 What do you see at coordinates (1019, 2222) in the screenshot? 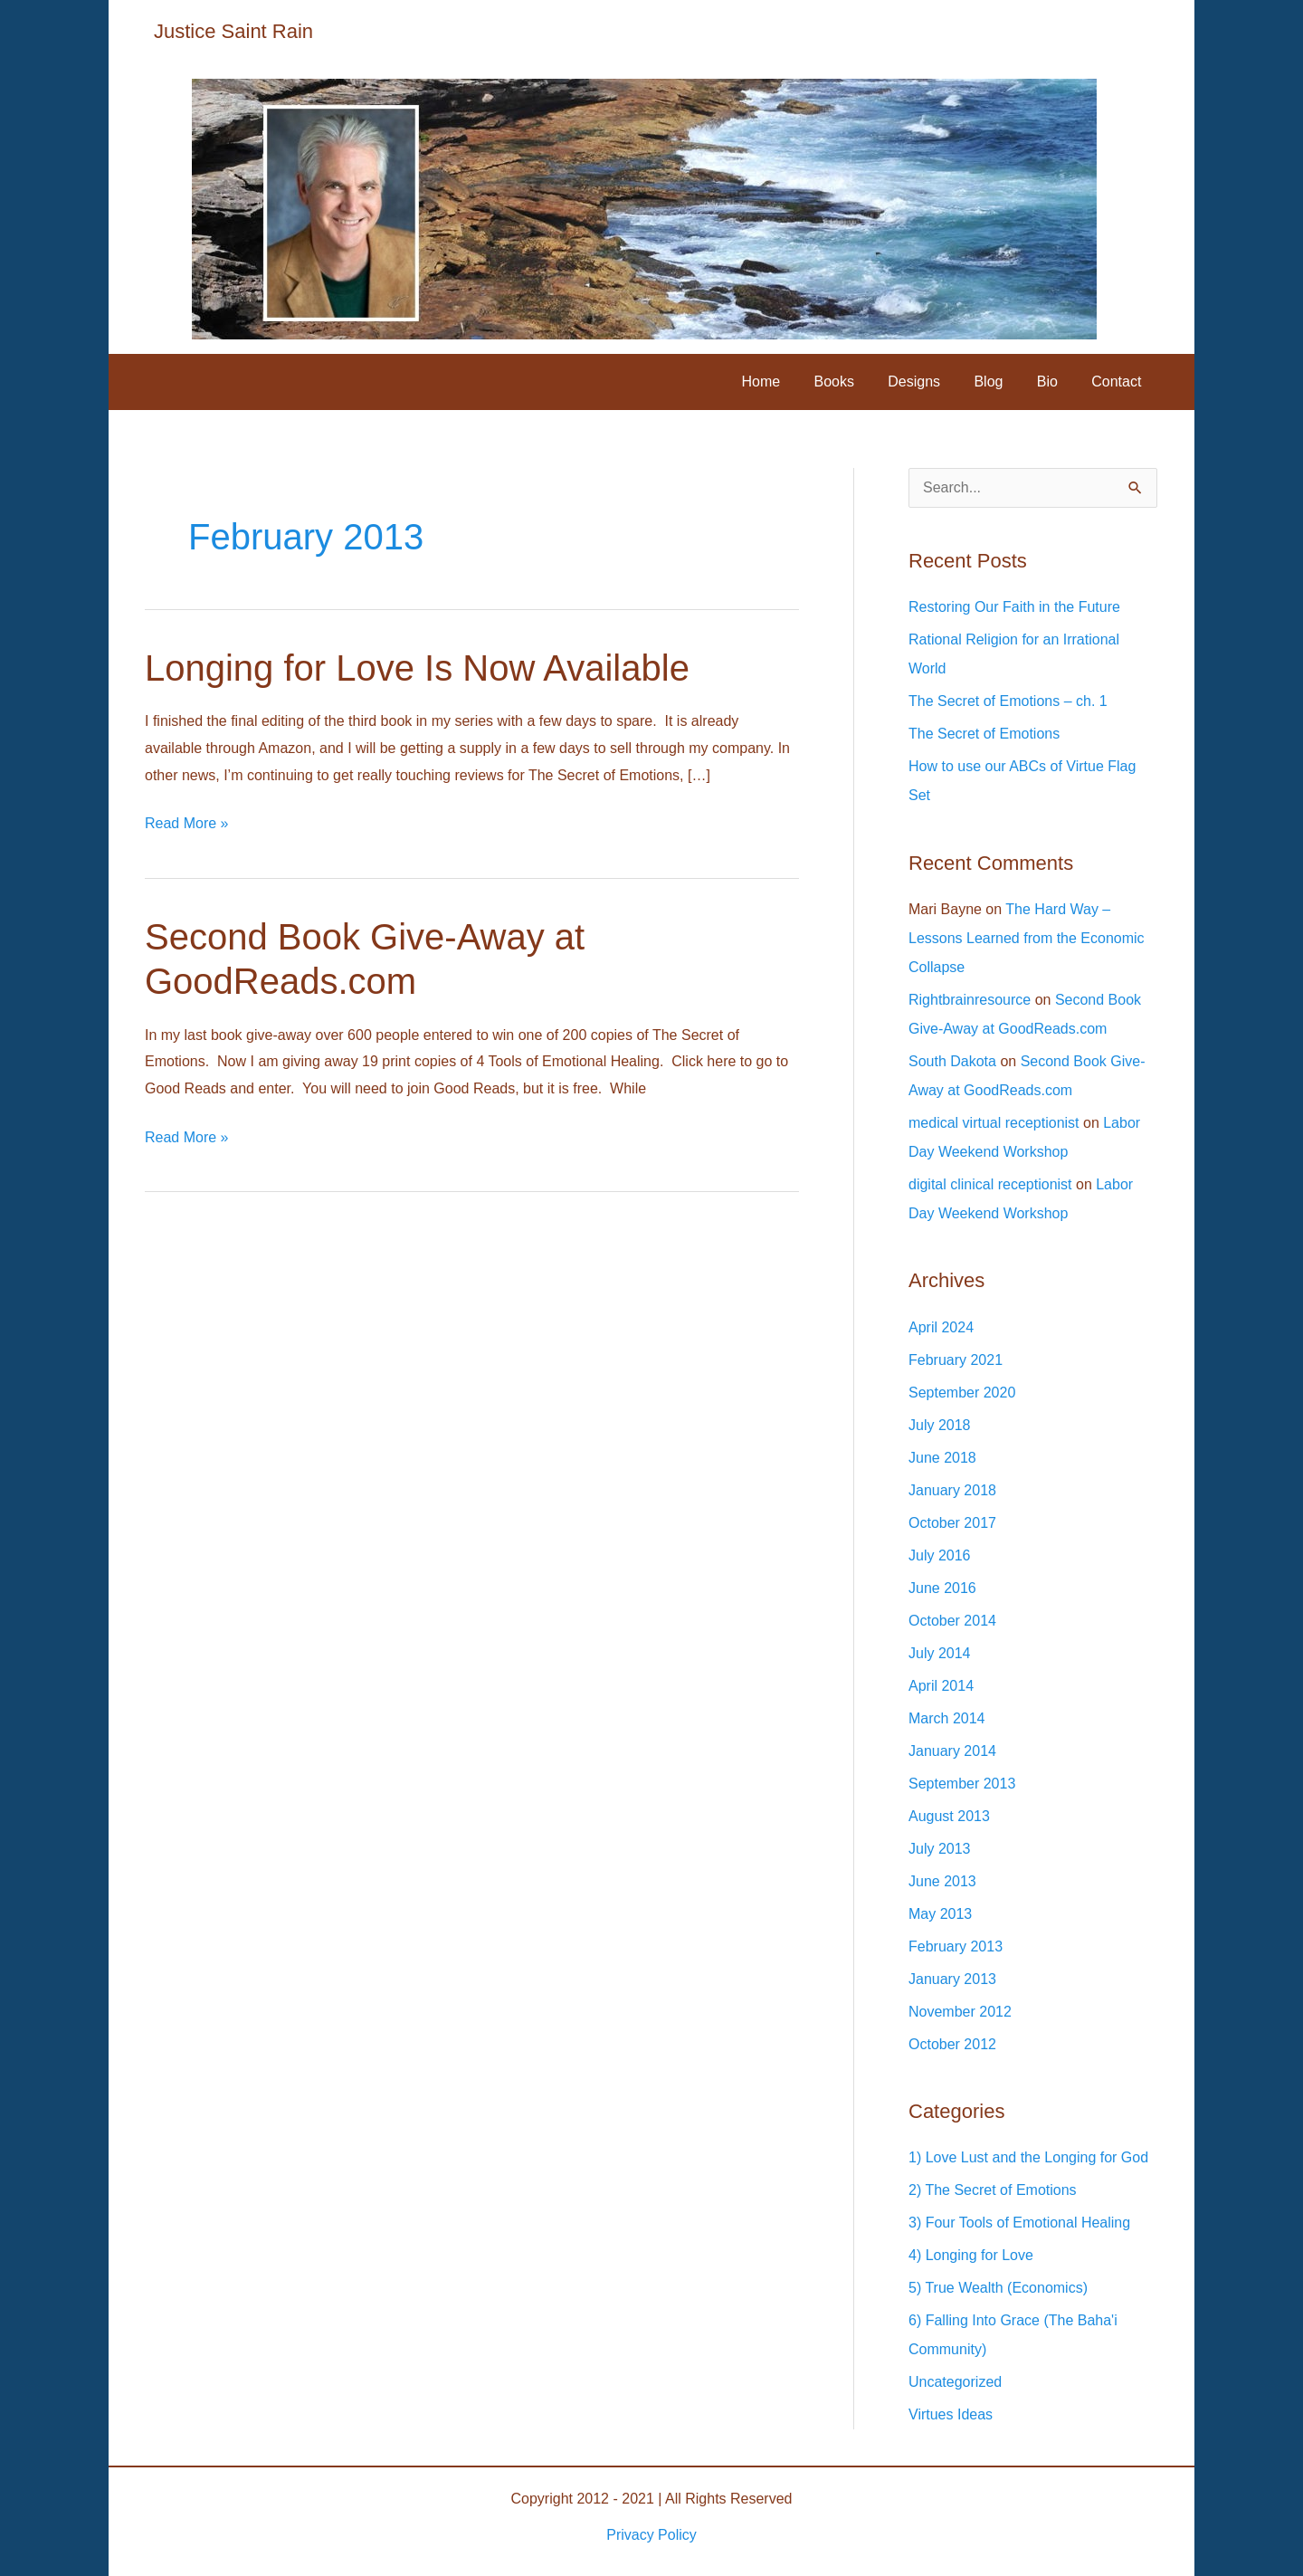
I see `3) Four Tools of Emotional Healing` at bounding box center [1019, 2222].